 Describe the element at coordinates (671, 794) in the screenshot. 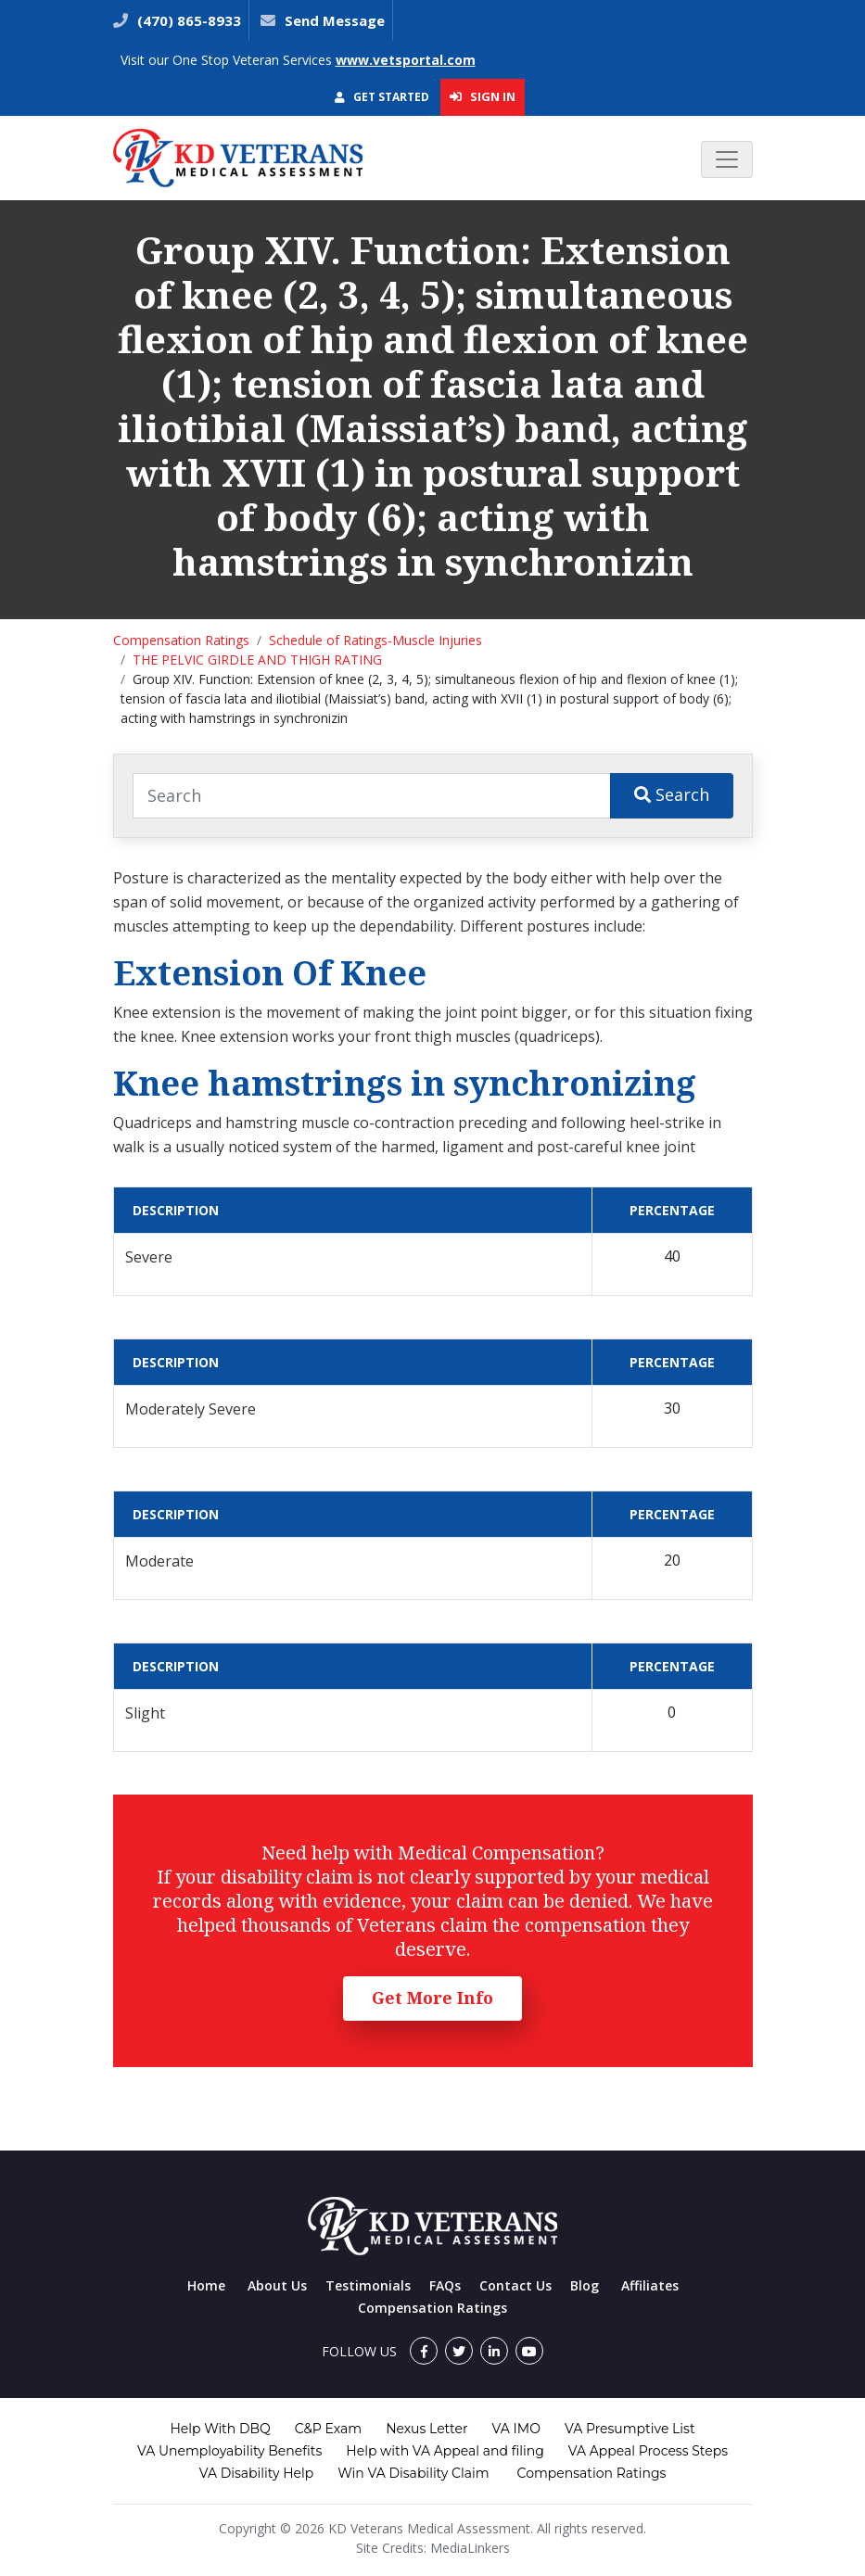

I see `Search` at that location.